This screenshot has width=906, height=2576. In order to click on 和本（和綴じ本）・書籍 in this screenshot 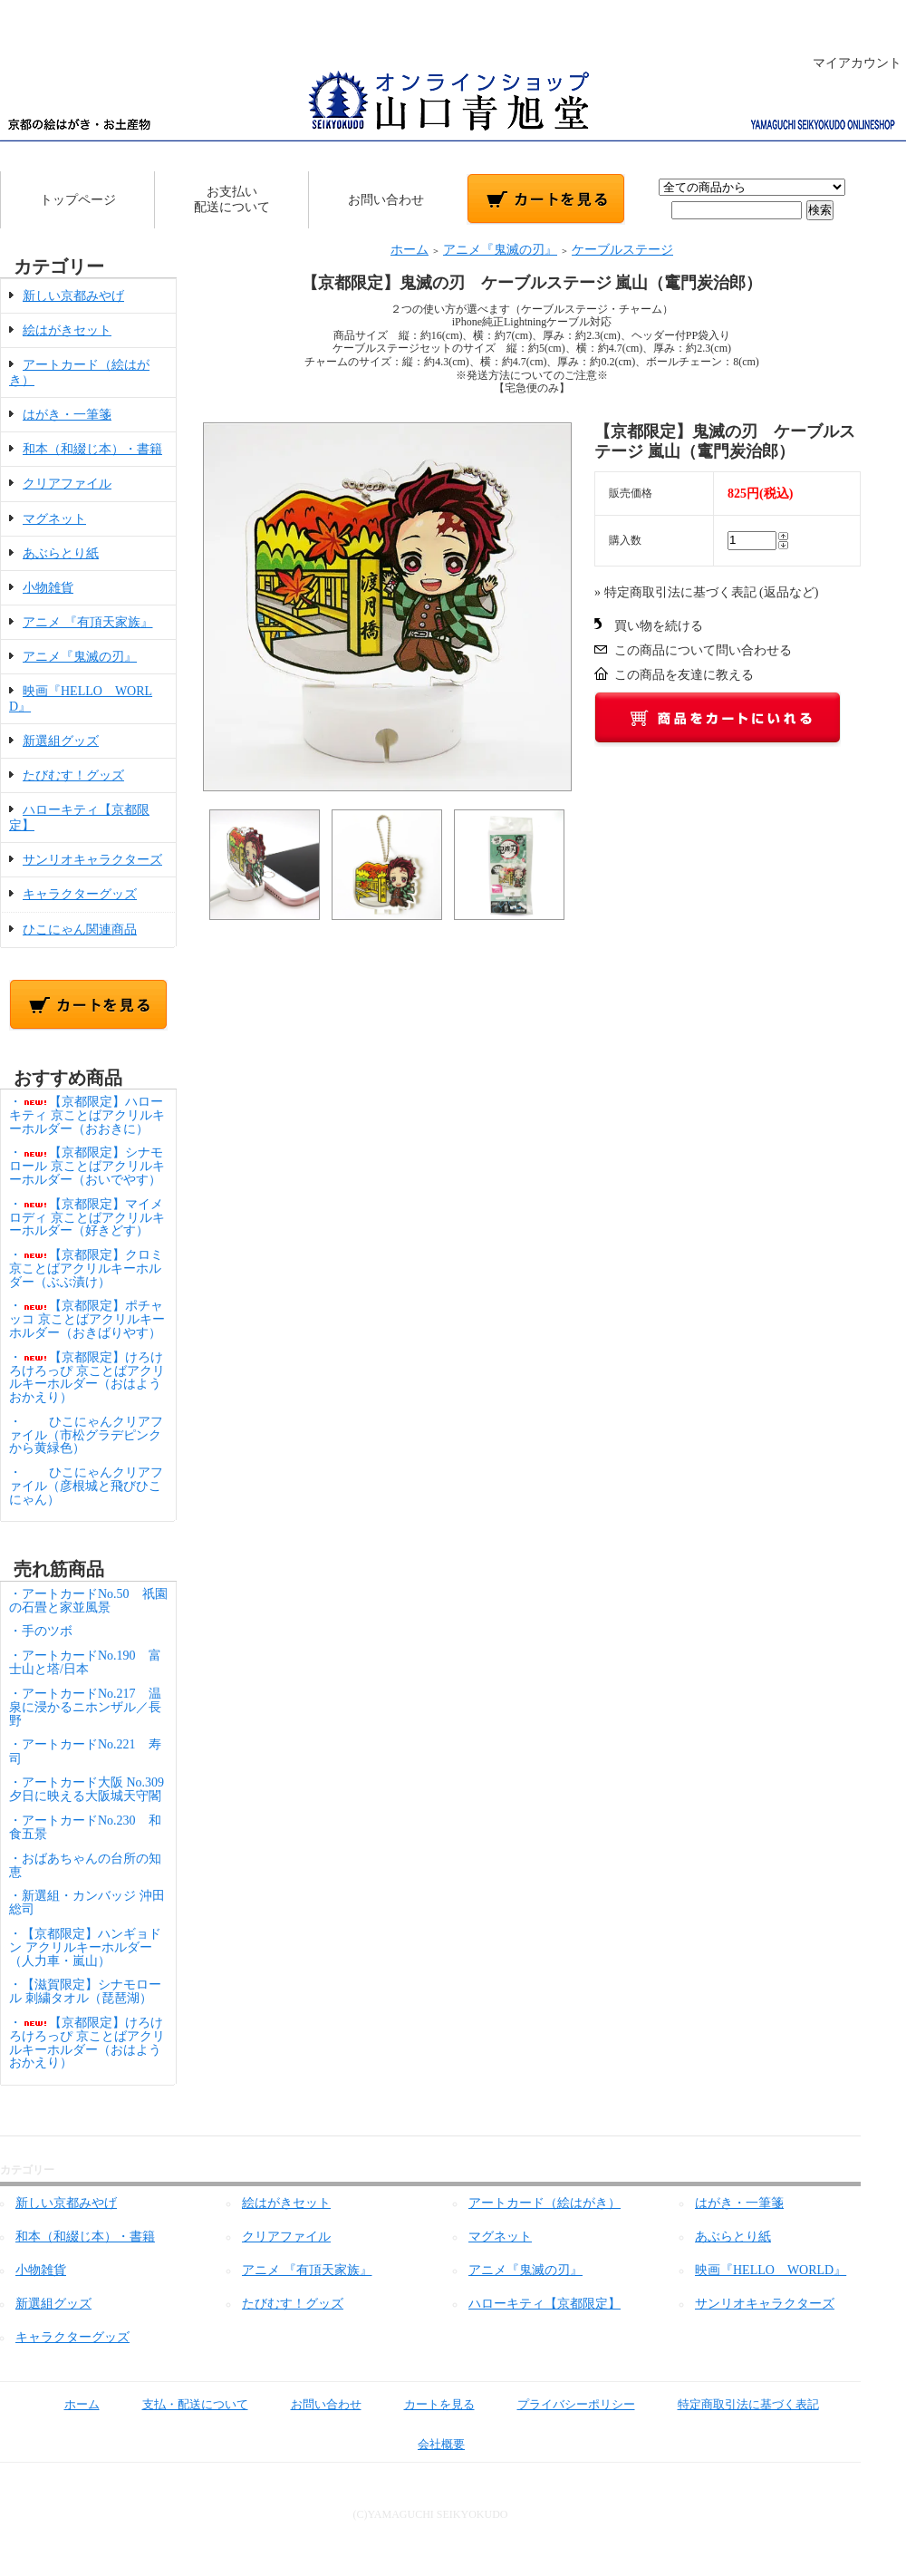, I will do `click(92, 449)`.